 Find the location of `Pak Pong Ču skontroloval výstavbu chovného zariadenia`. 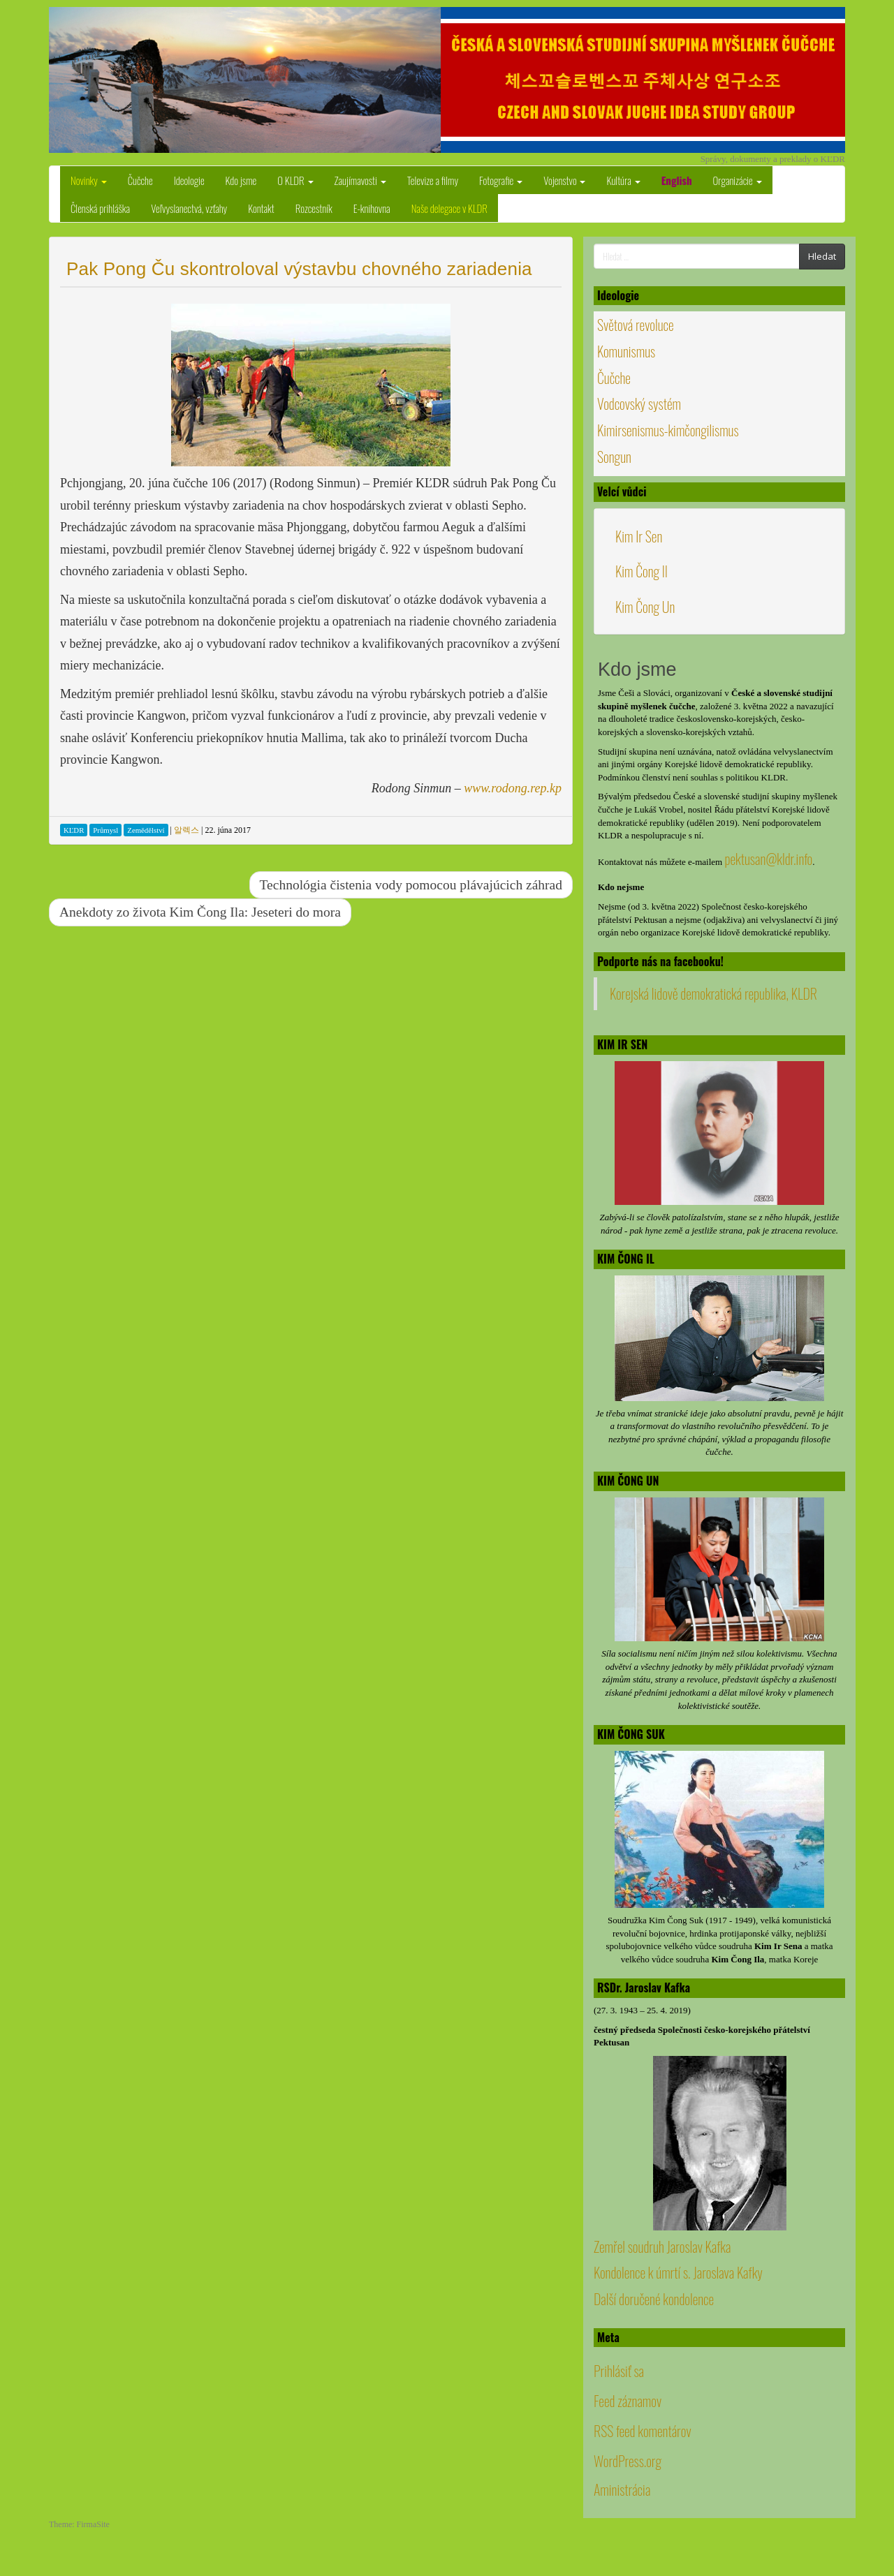

Pak Pong Ču skontroloval výstavbu chovného zariadenia is located at coordinates (299, 268).